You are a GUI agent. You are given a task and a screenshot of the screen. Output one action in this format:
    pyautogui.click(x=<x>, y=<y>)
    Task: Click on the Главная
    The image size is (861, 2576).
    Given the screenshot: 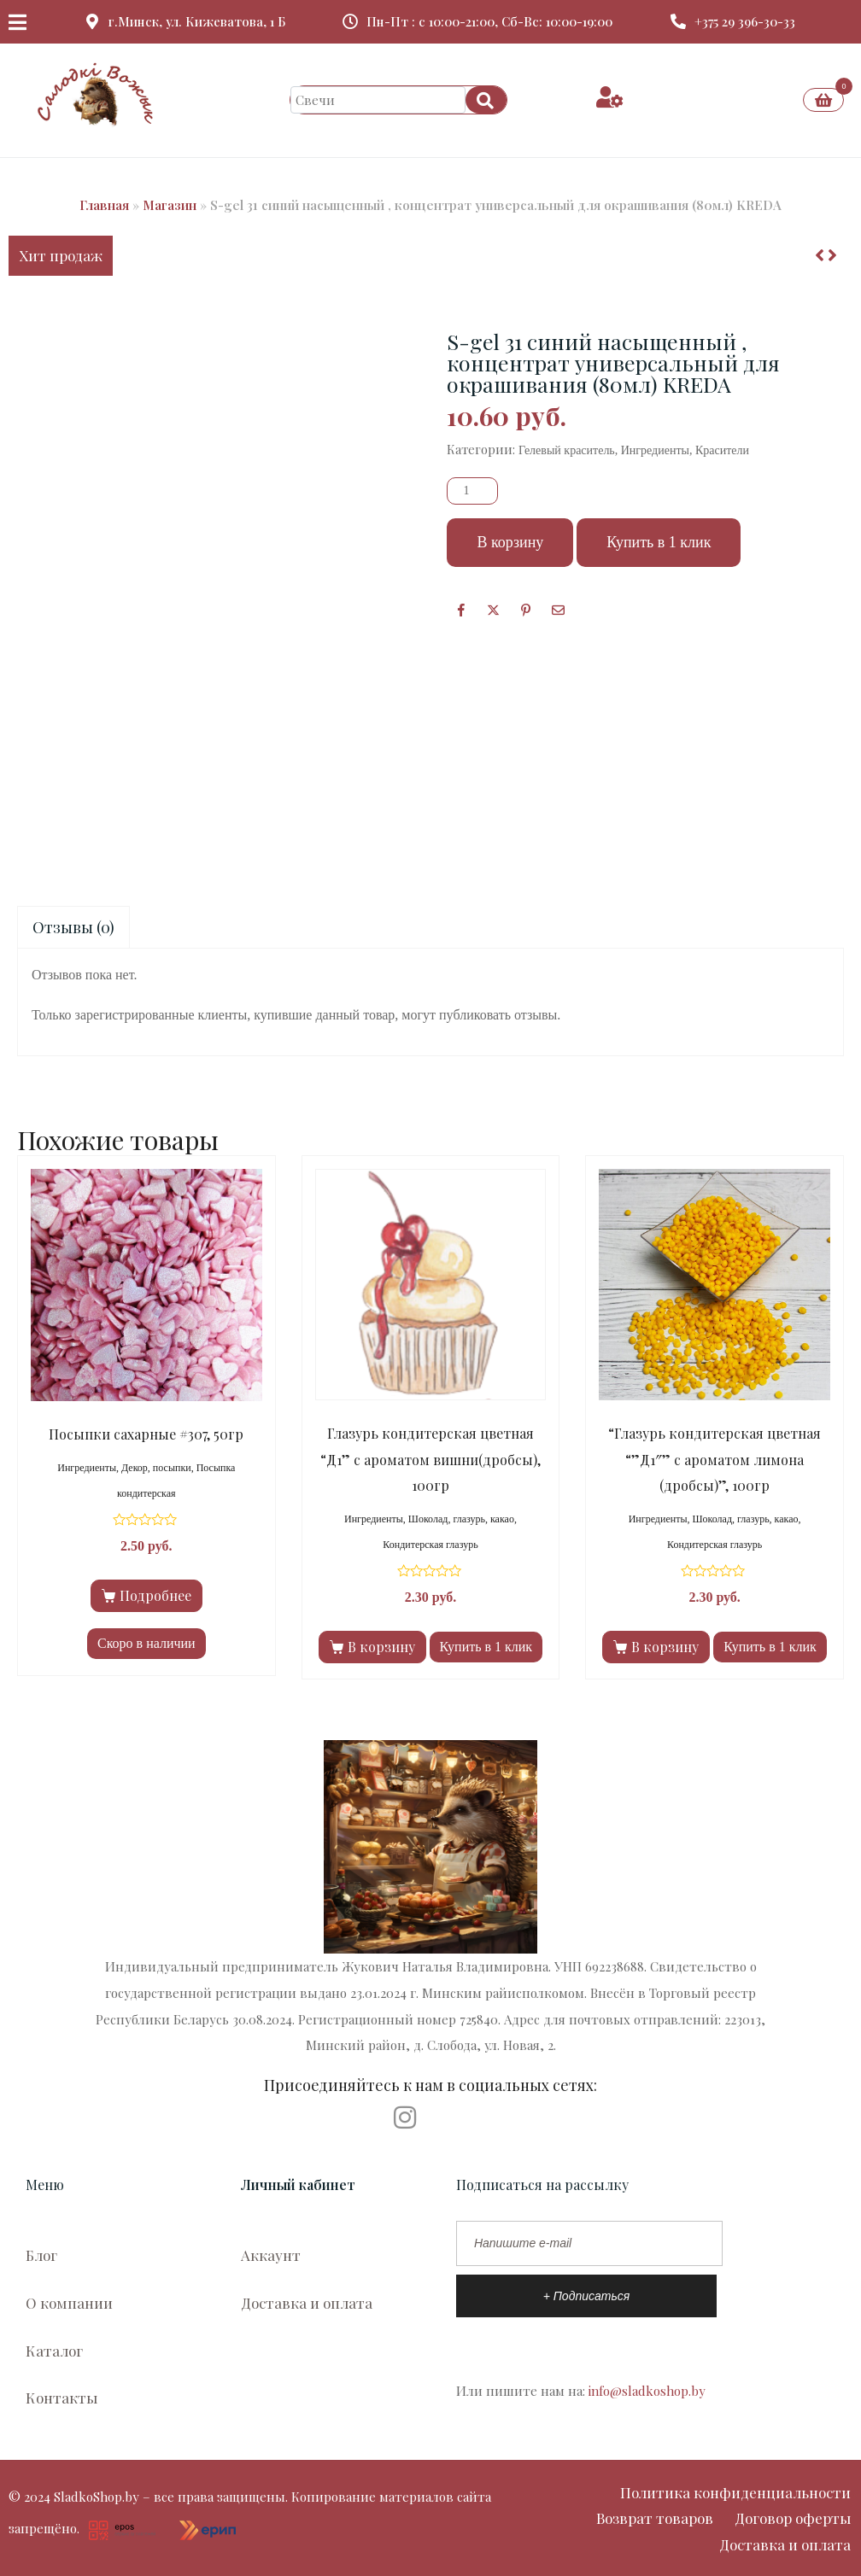 What is the action you would take?
    pyautogui.click(x=104, y=204)
    